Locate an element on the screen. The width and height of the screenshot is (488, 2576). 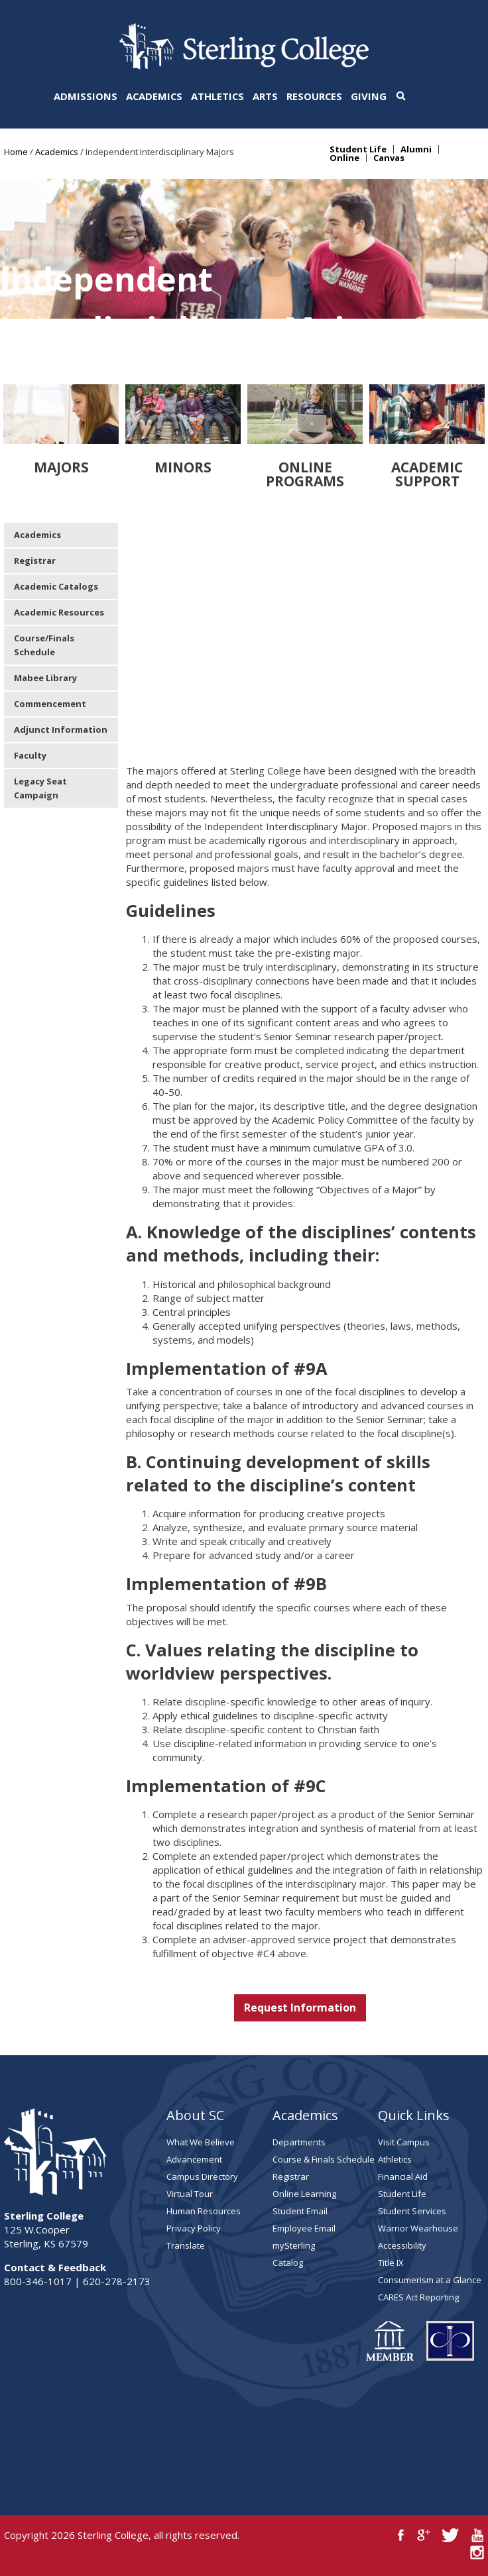
Catalog is located at coordinates (288, 2263).